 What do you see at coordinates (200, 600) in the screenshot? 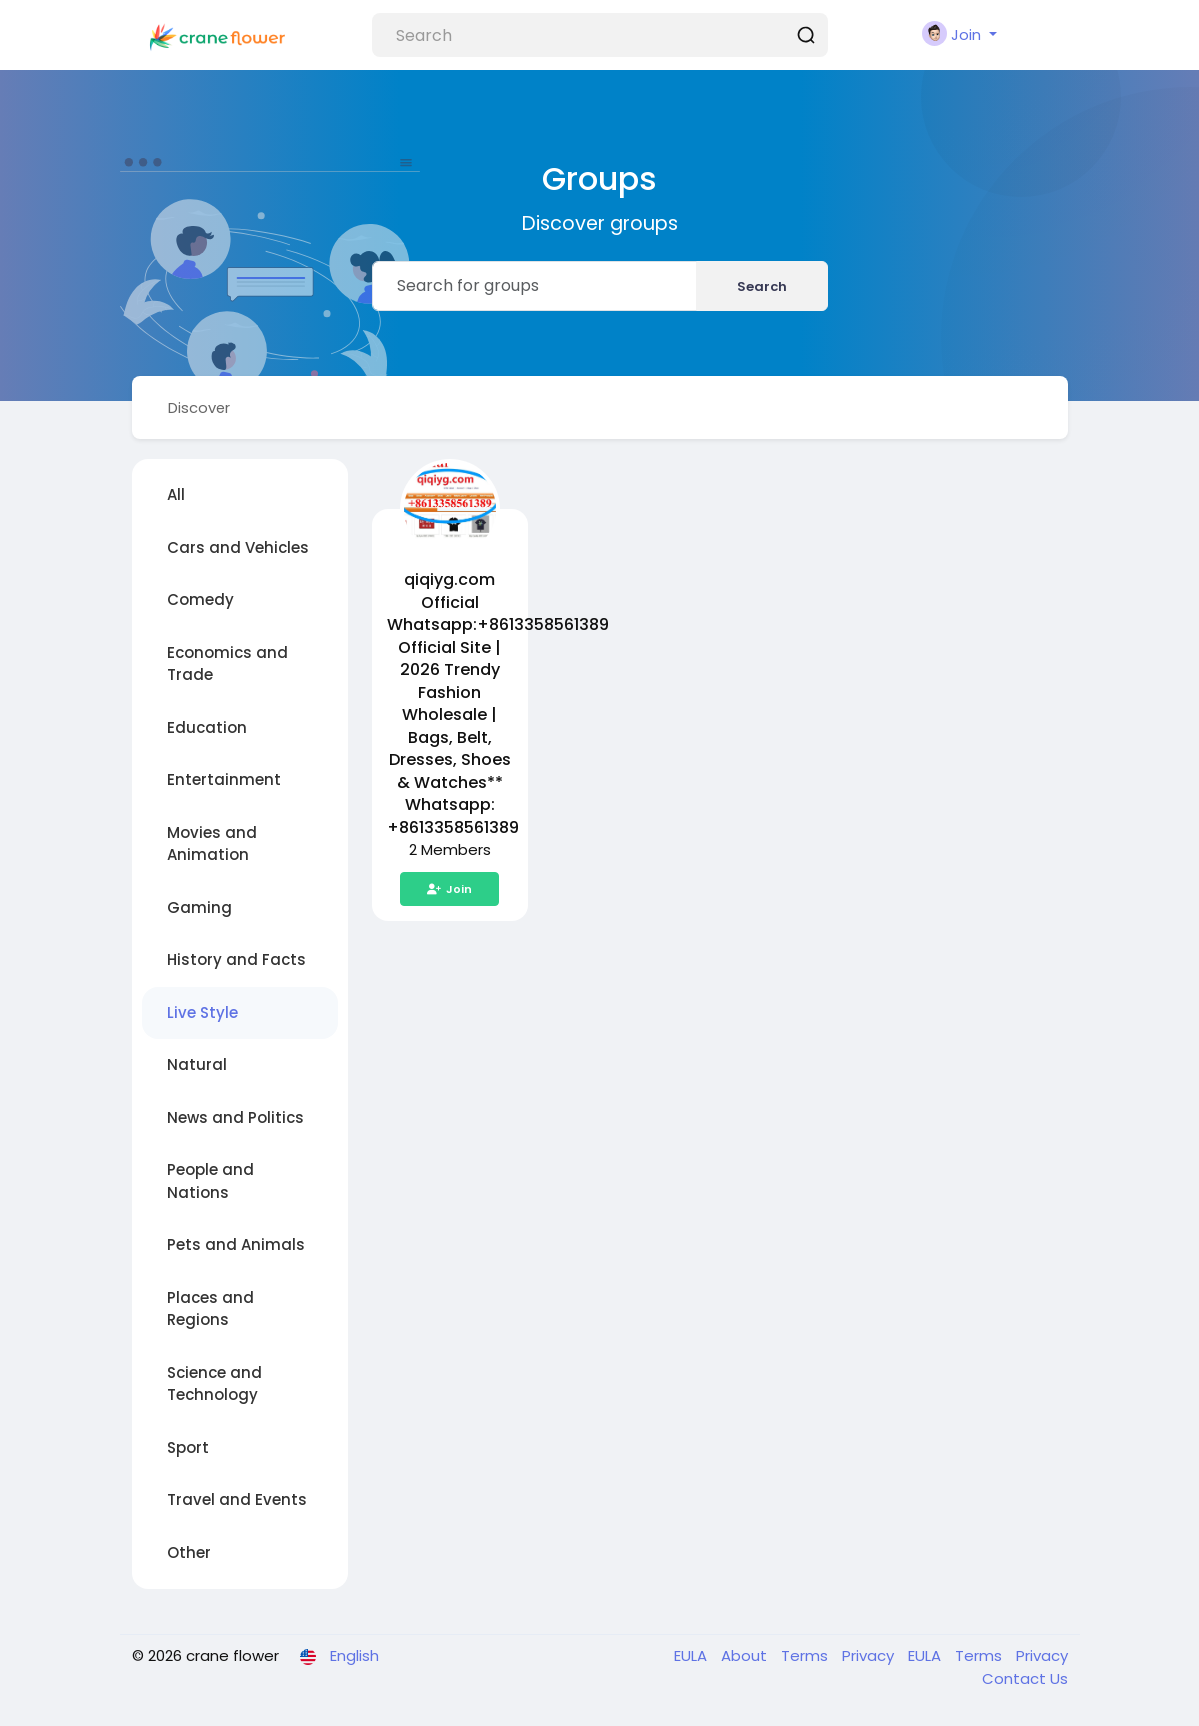
I see `Comedy` at bounding box center [200, 600].